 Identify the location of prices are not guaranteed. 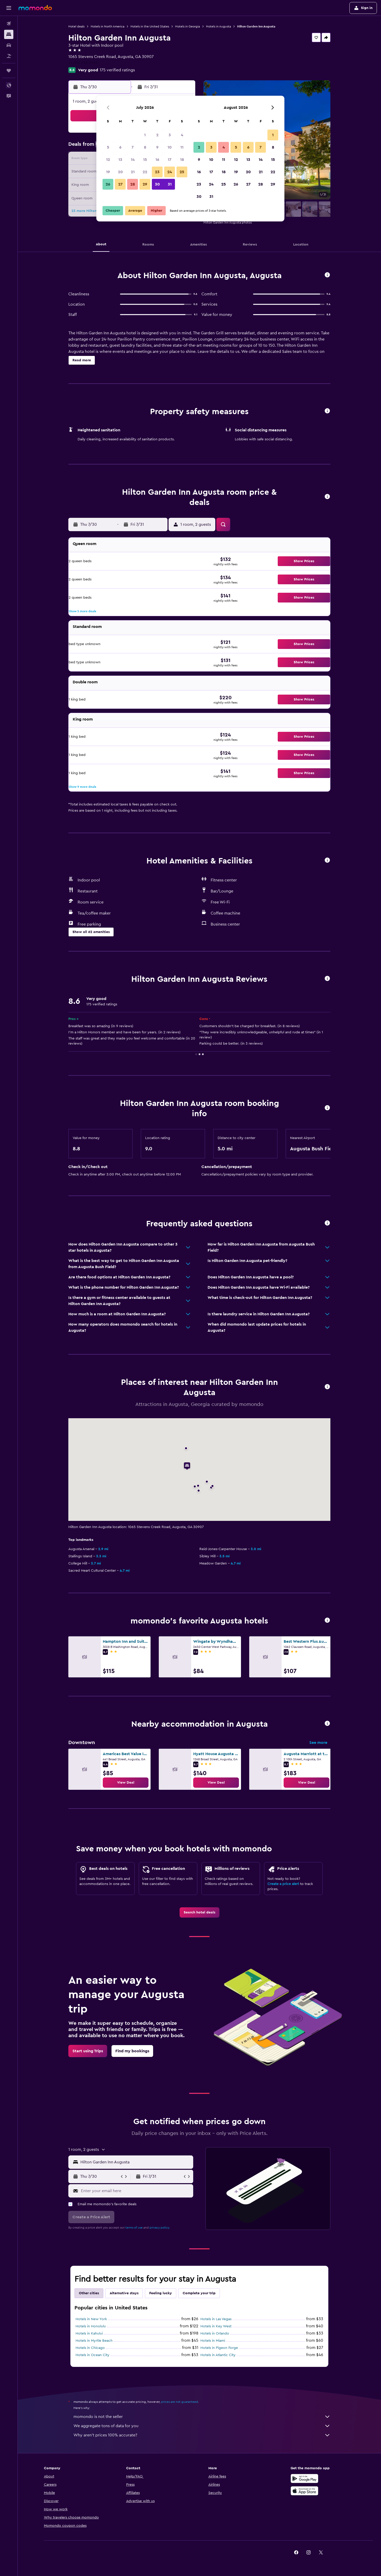
(179, 2401).